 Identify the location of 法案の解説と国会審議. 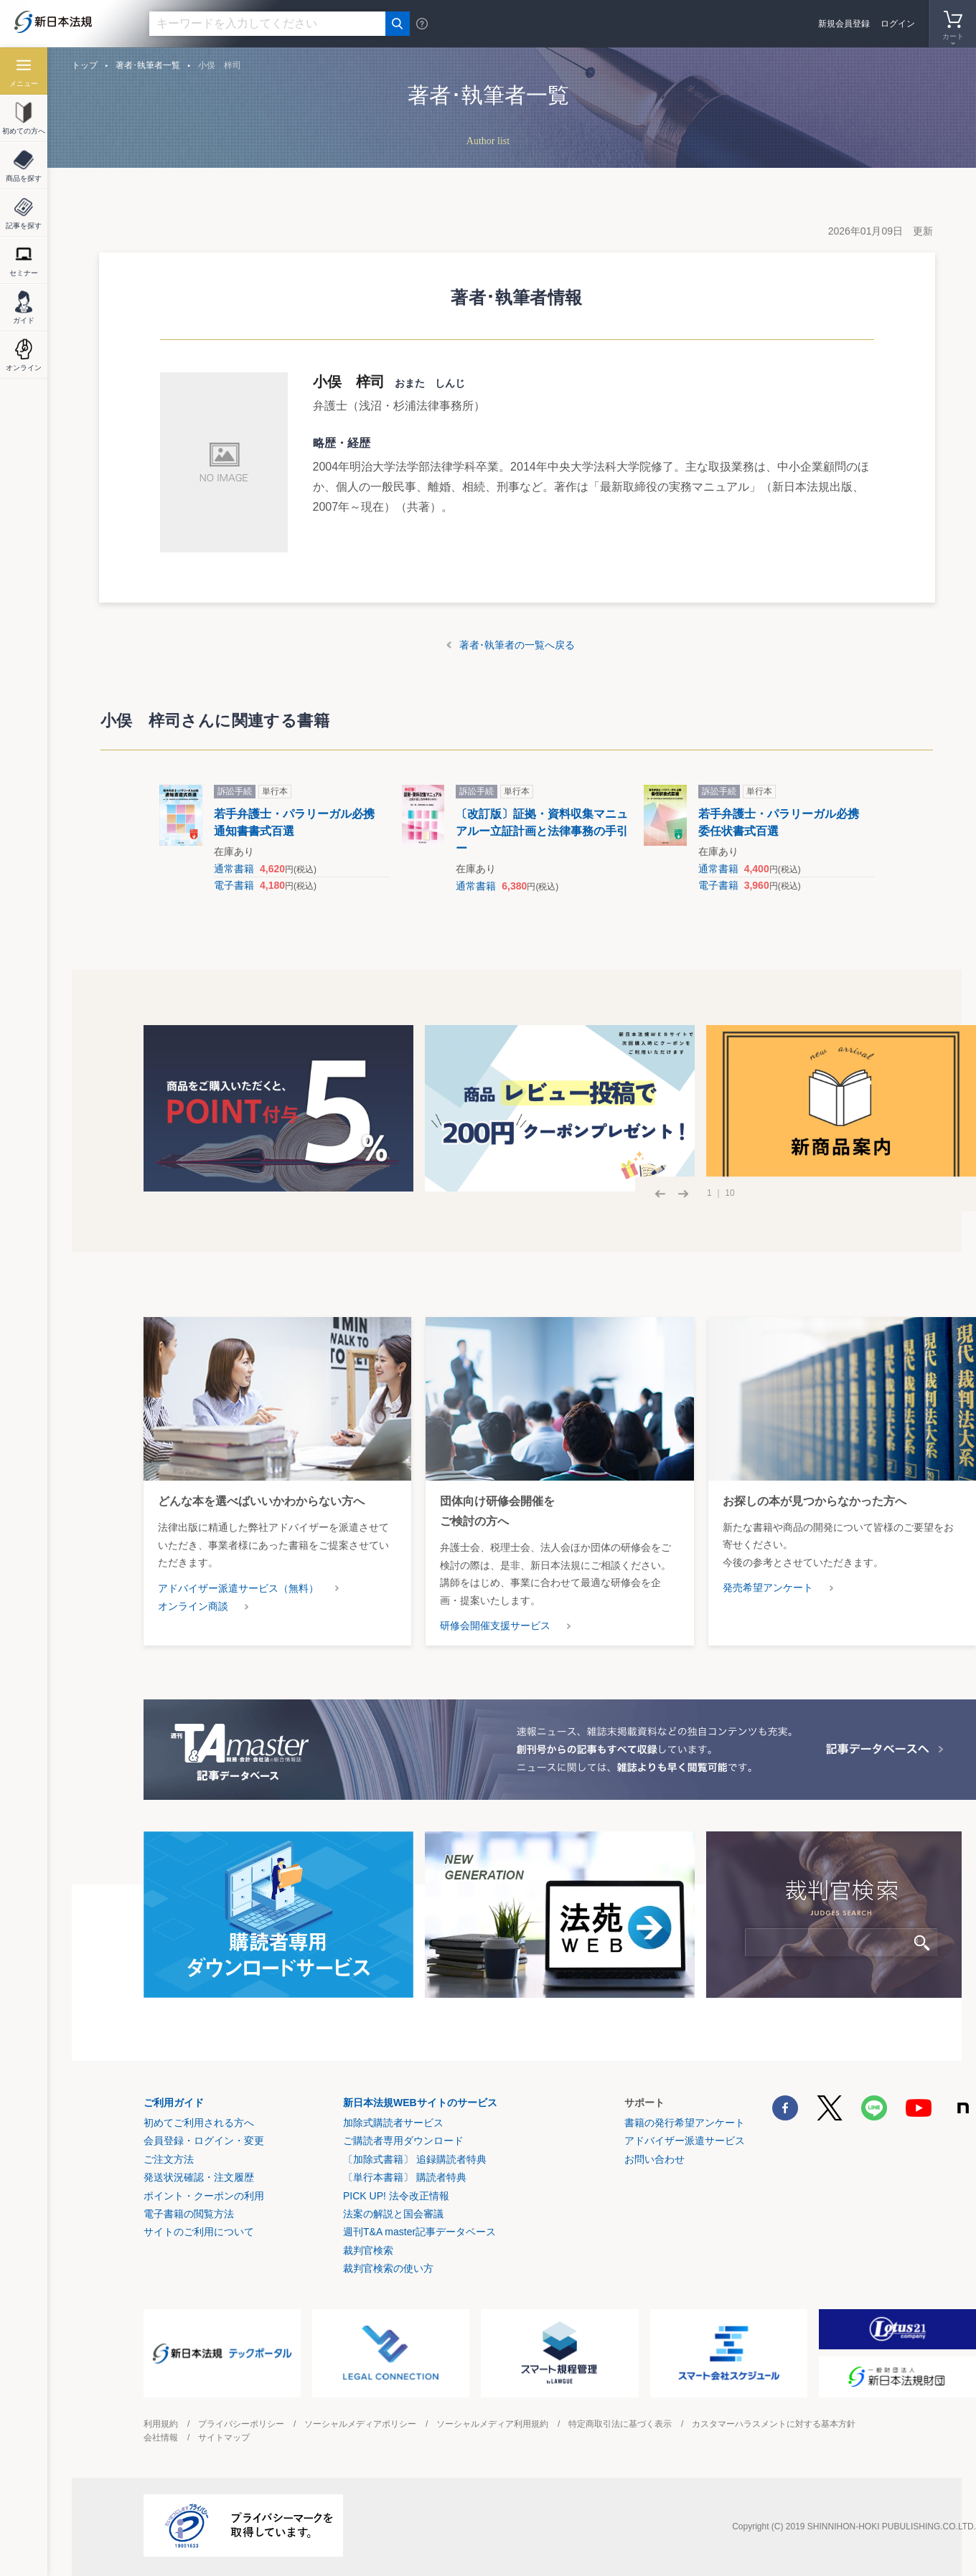
(393, 2213).